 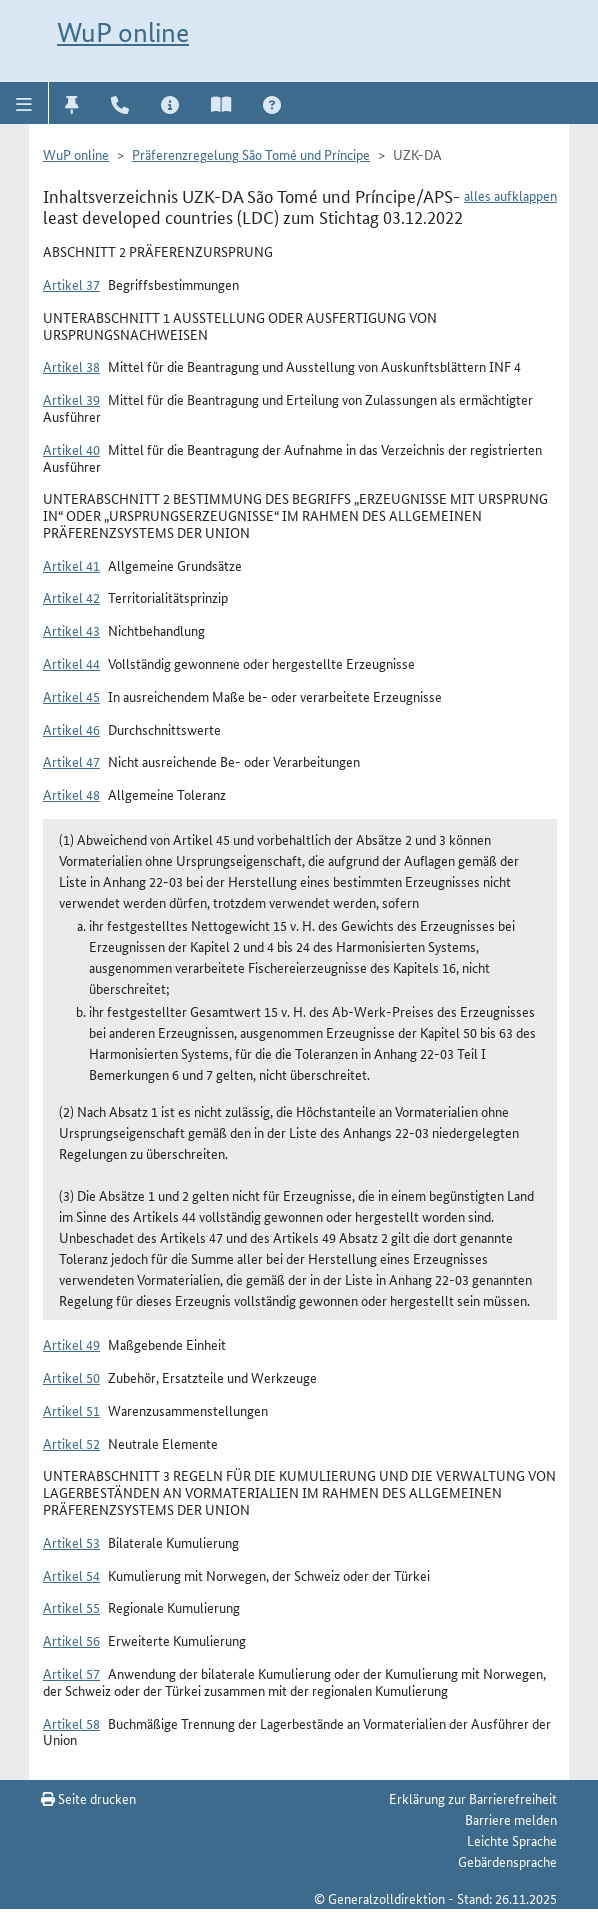 What do you see at coordinates (71, 1640) in the screenshot?
I see `Artikel 56 [button]` at bounding box center [71, 1640].